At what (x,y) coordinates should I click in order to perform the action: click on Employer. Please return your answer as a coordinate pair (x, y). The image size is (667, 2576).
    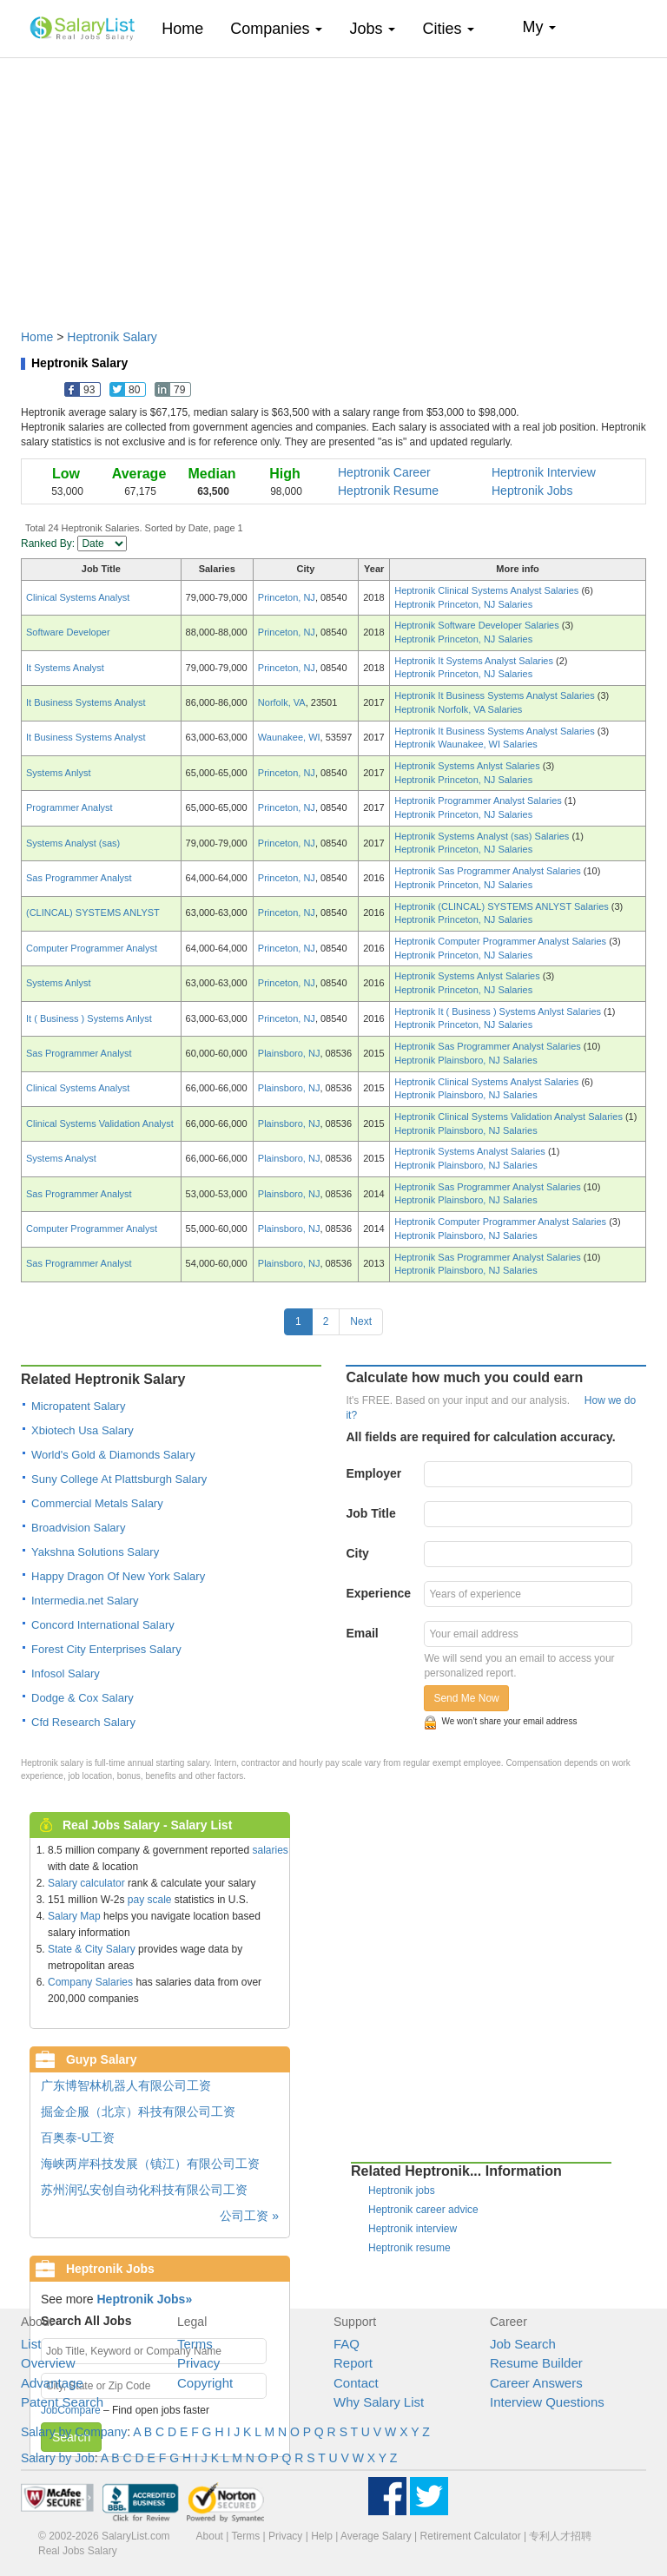
    Looking at the image, I should click on (373, 1473).